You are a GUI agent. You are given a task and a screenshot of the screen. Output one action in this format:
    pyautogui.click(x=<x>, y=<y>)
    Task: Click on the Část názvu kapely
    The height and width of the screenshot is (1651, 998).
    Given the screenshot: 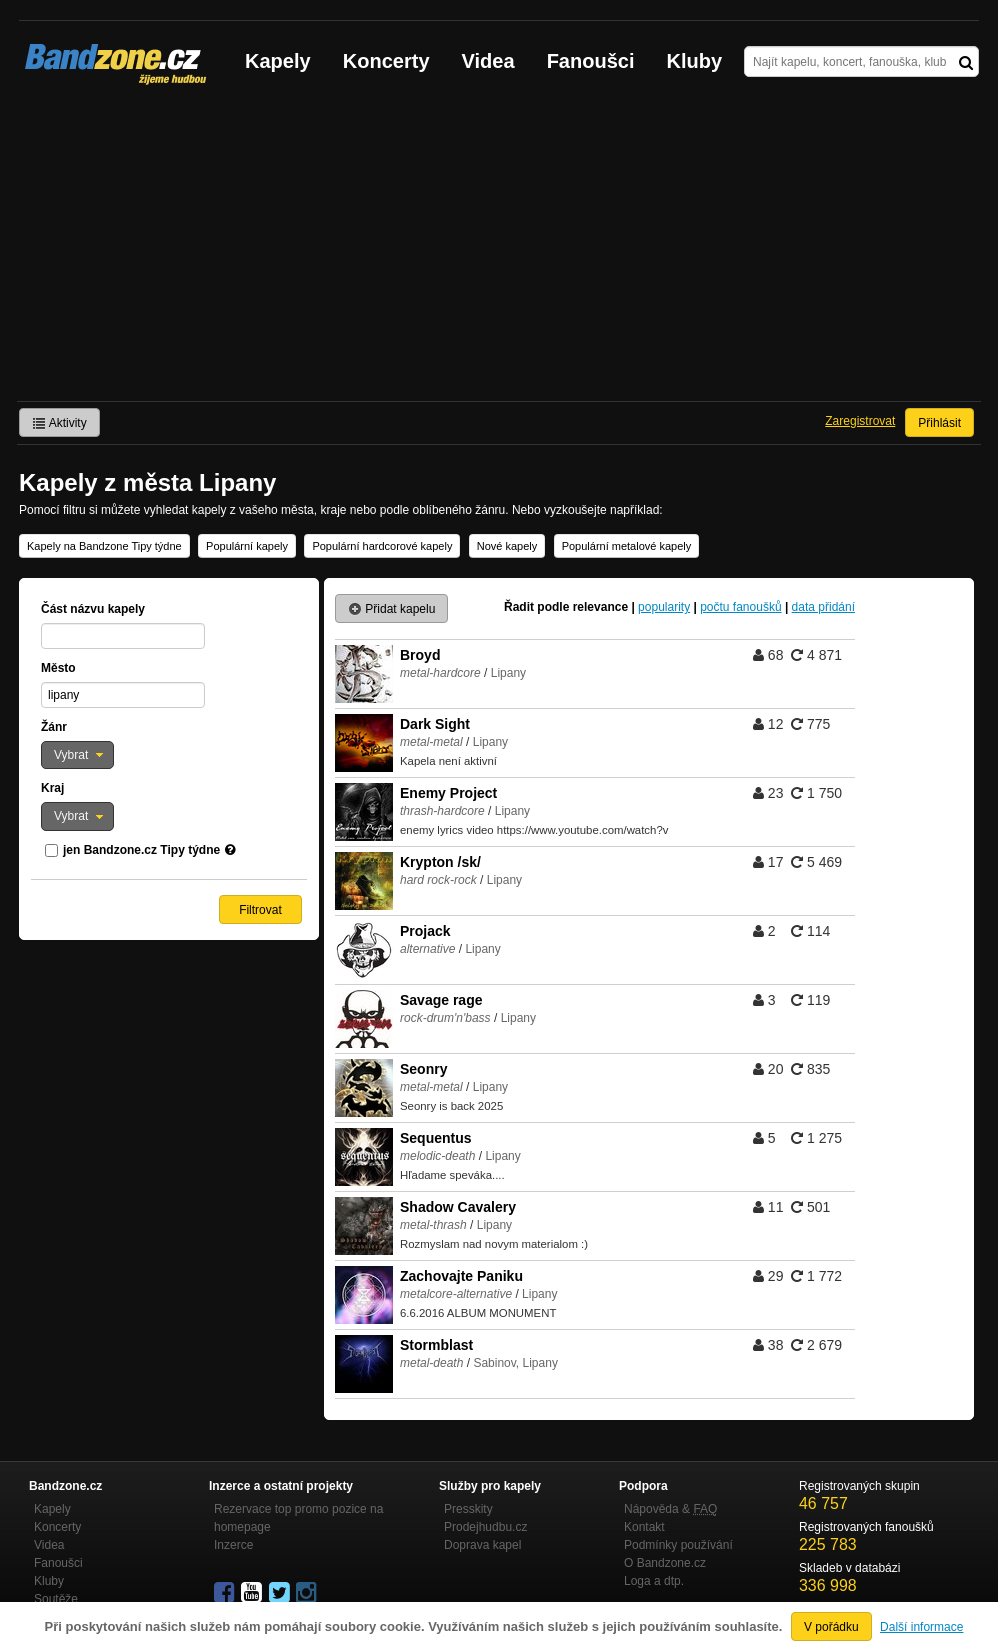 What is the action you would take?
    pyautogui.click(x=93, y=609)
    